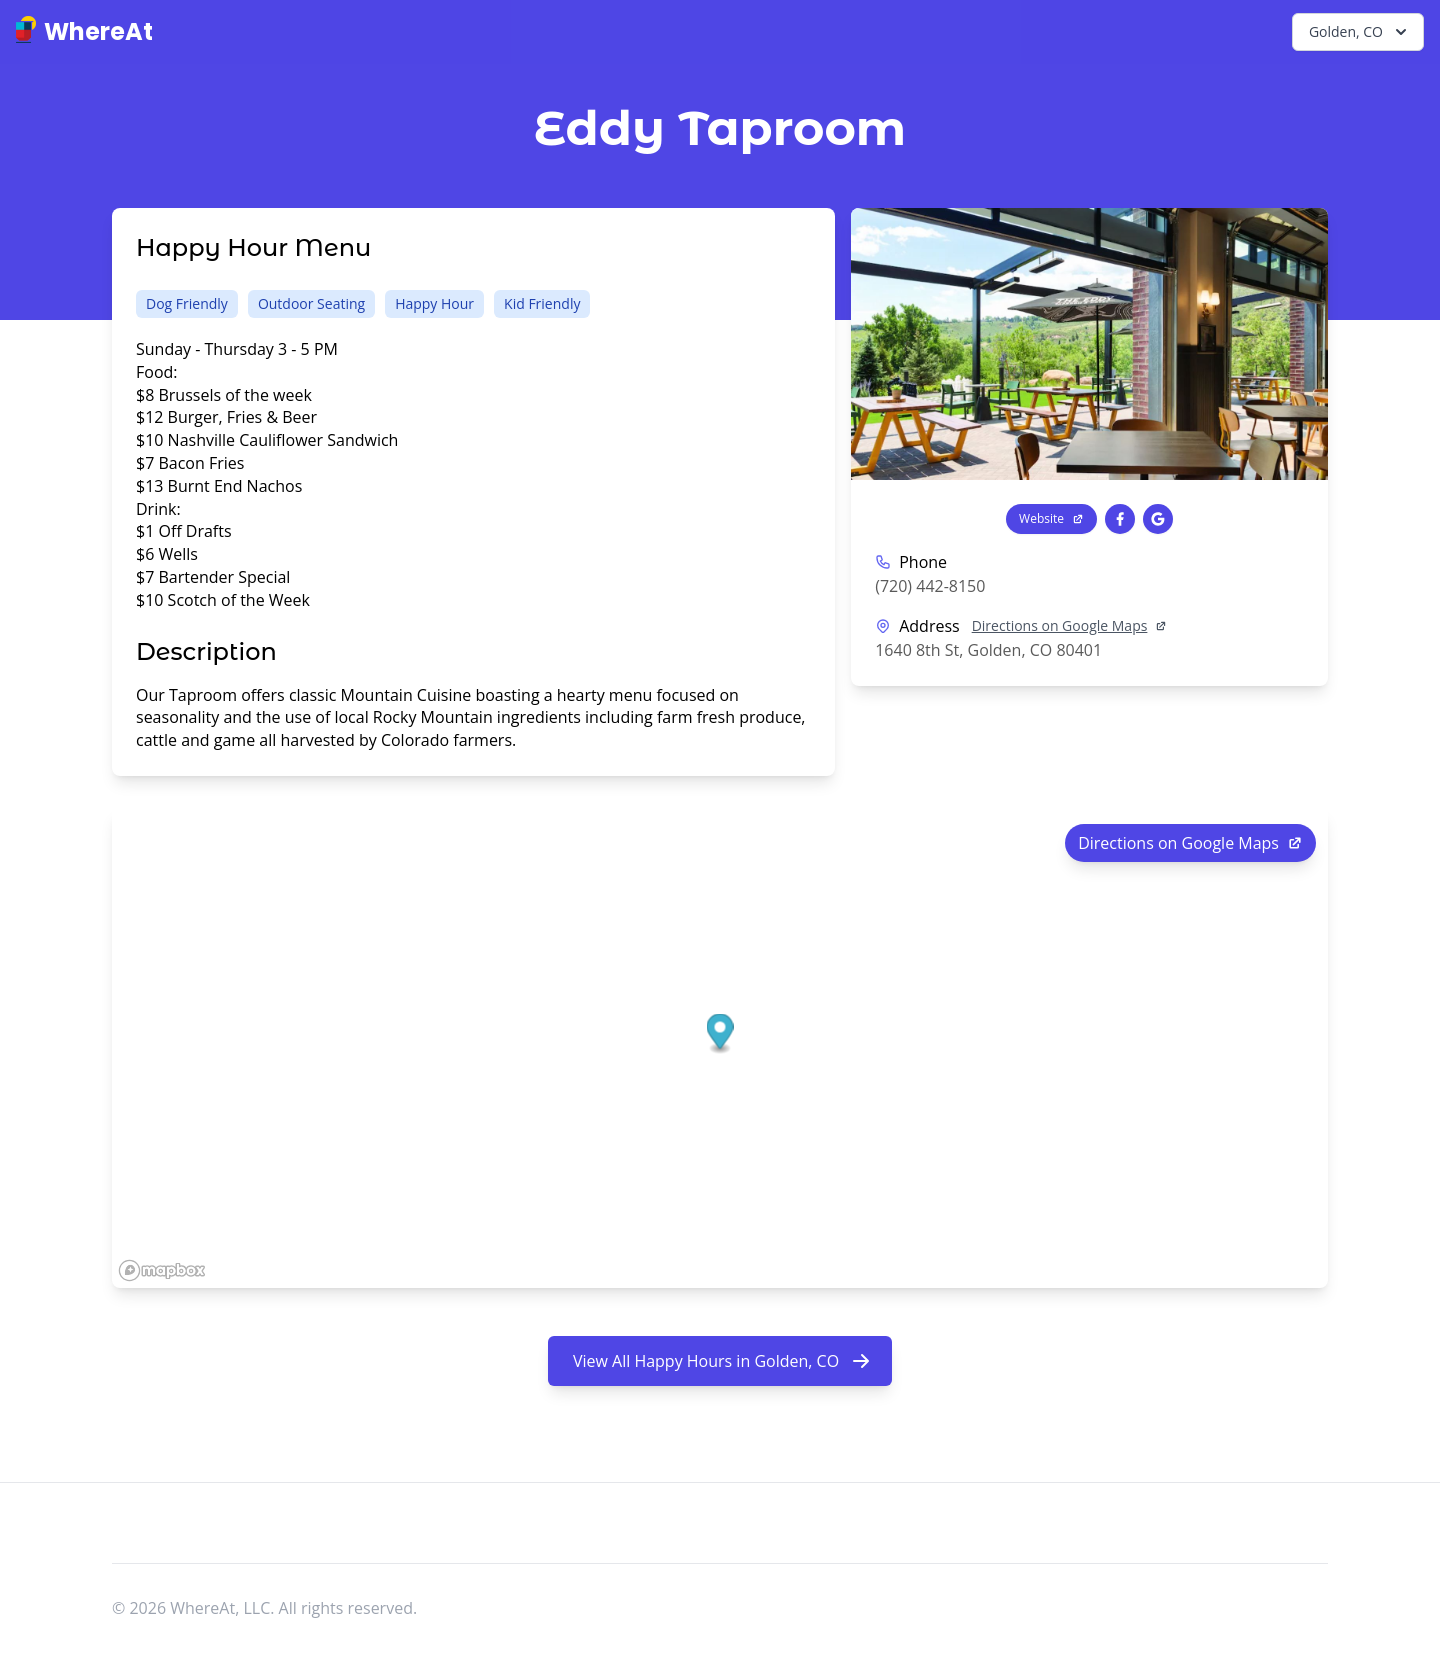 Image resolution: width=1440 pixels, height=1668 pixels. I want to click on Golden, CO, so click(1360, 32).